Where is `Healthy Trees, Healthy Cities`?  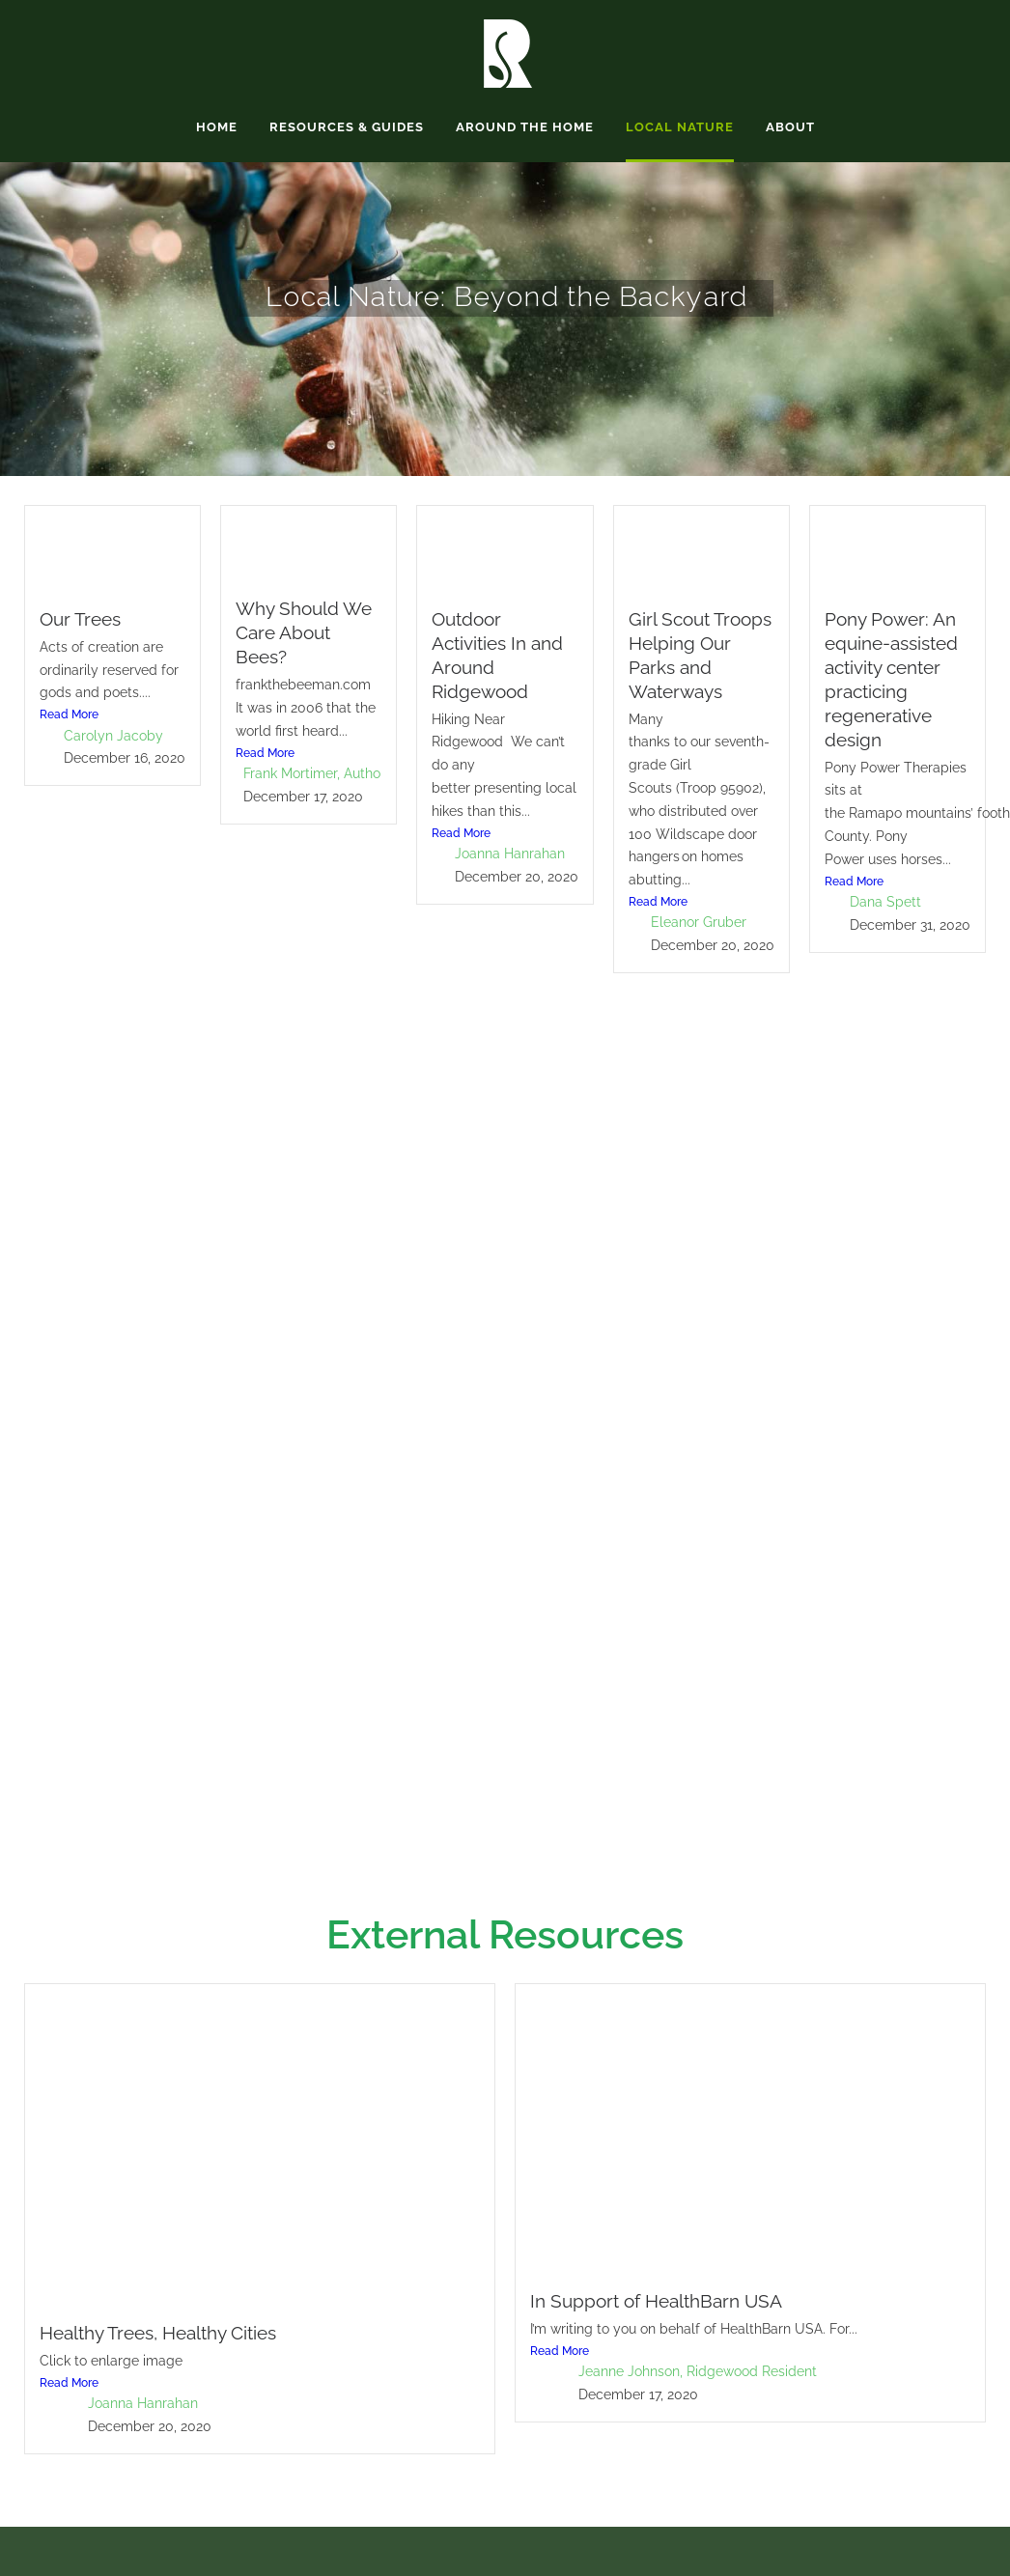 Healthy Trees, Healthy Cities is located at coordinates (158, 2332).